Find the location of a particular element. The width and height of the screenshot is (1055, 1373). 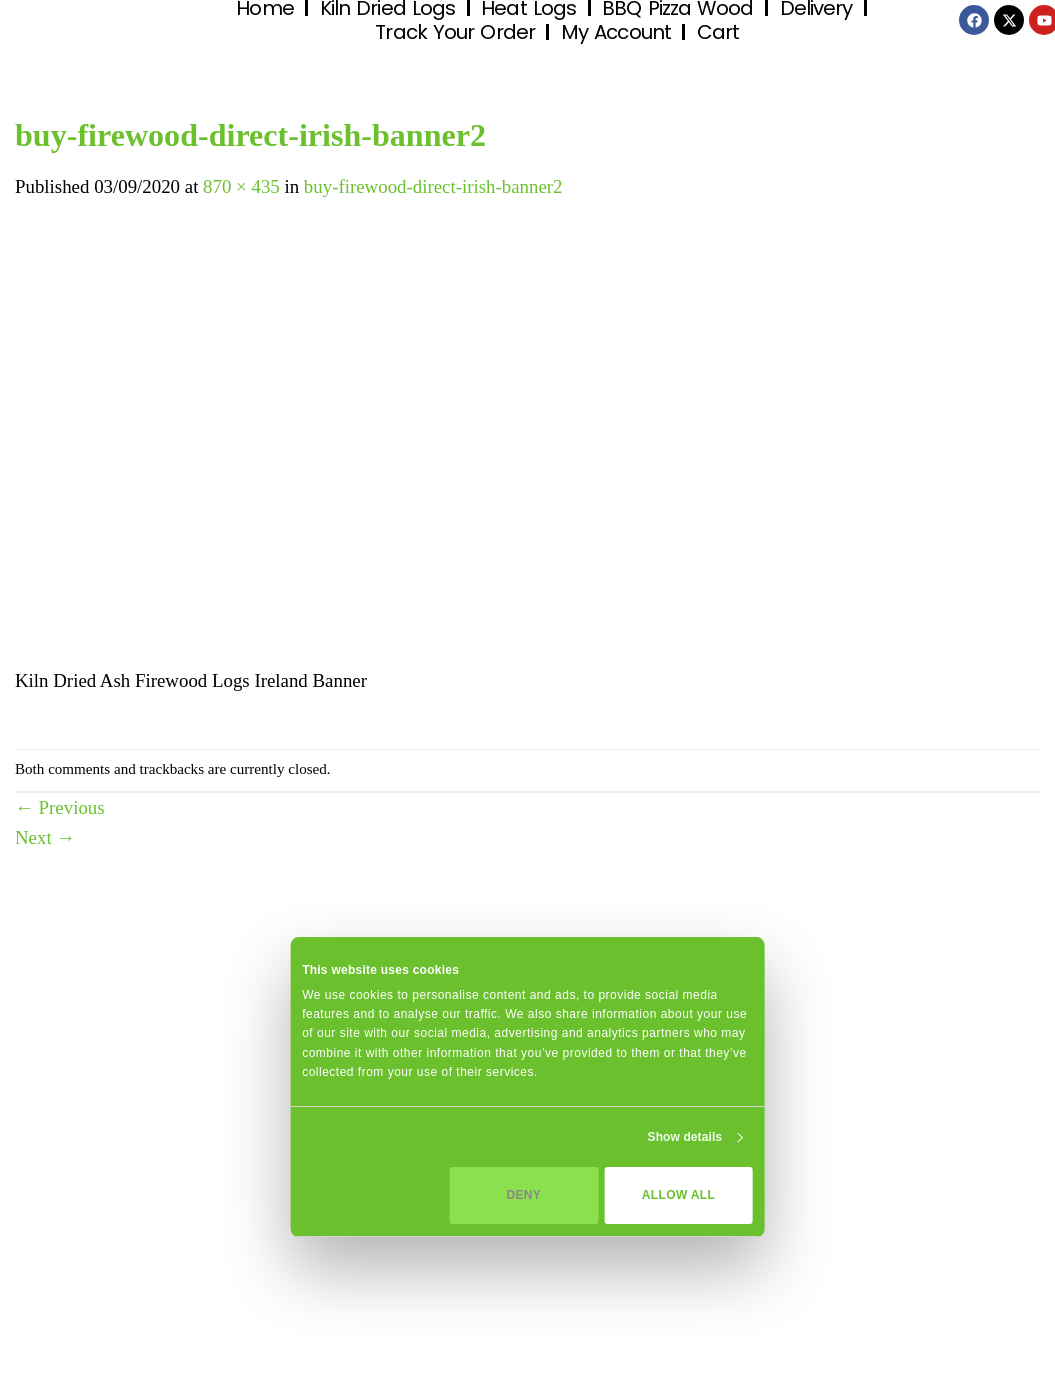

Cart is located at coordinates (718, 32).